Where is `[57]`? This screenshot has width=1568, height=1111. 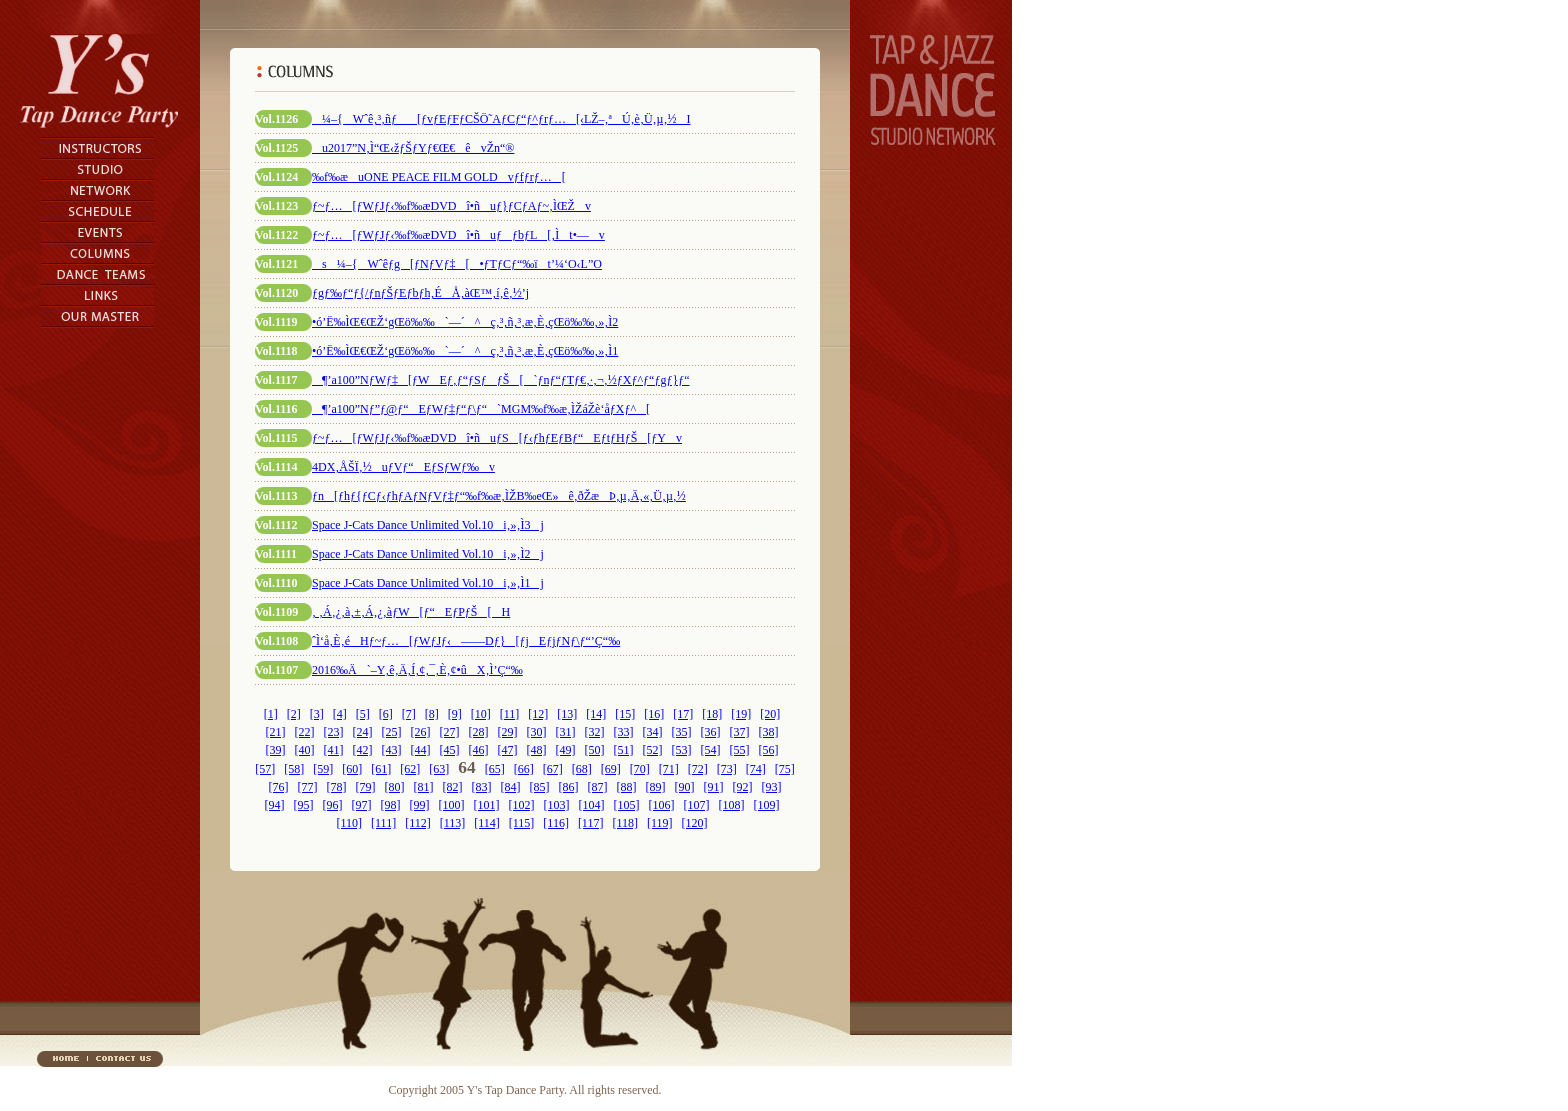 [57] is located at coordinates (265, 769).